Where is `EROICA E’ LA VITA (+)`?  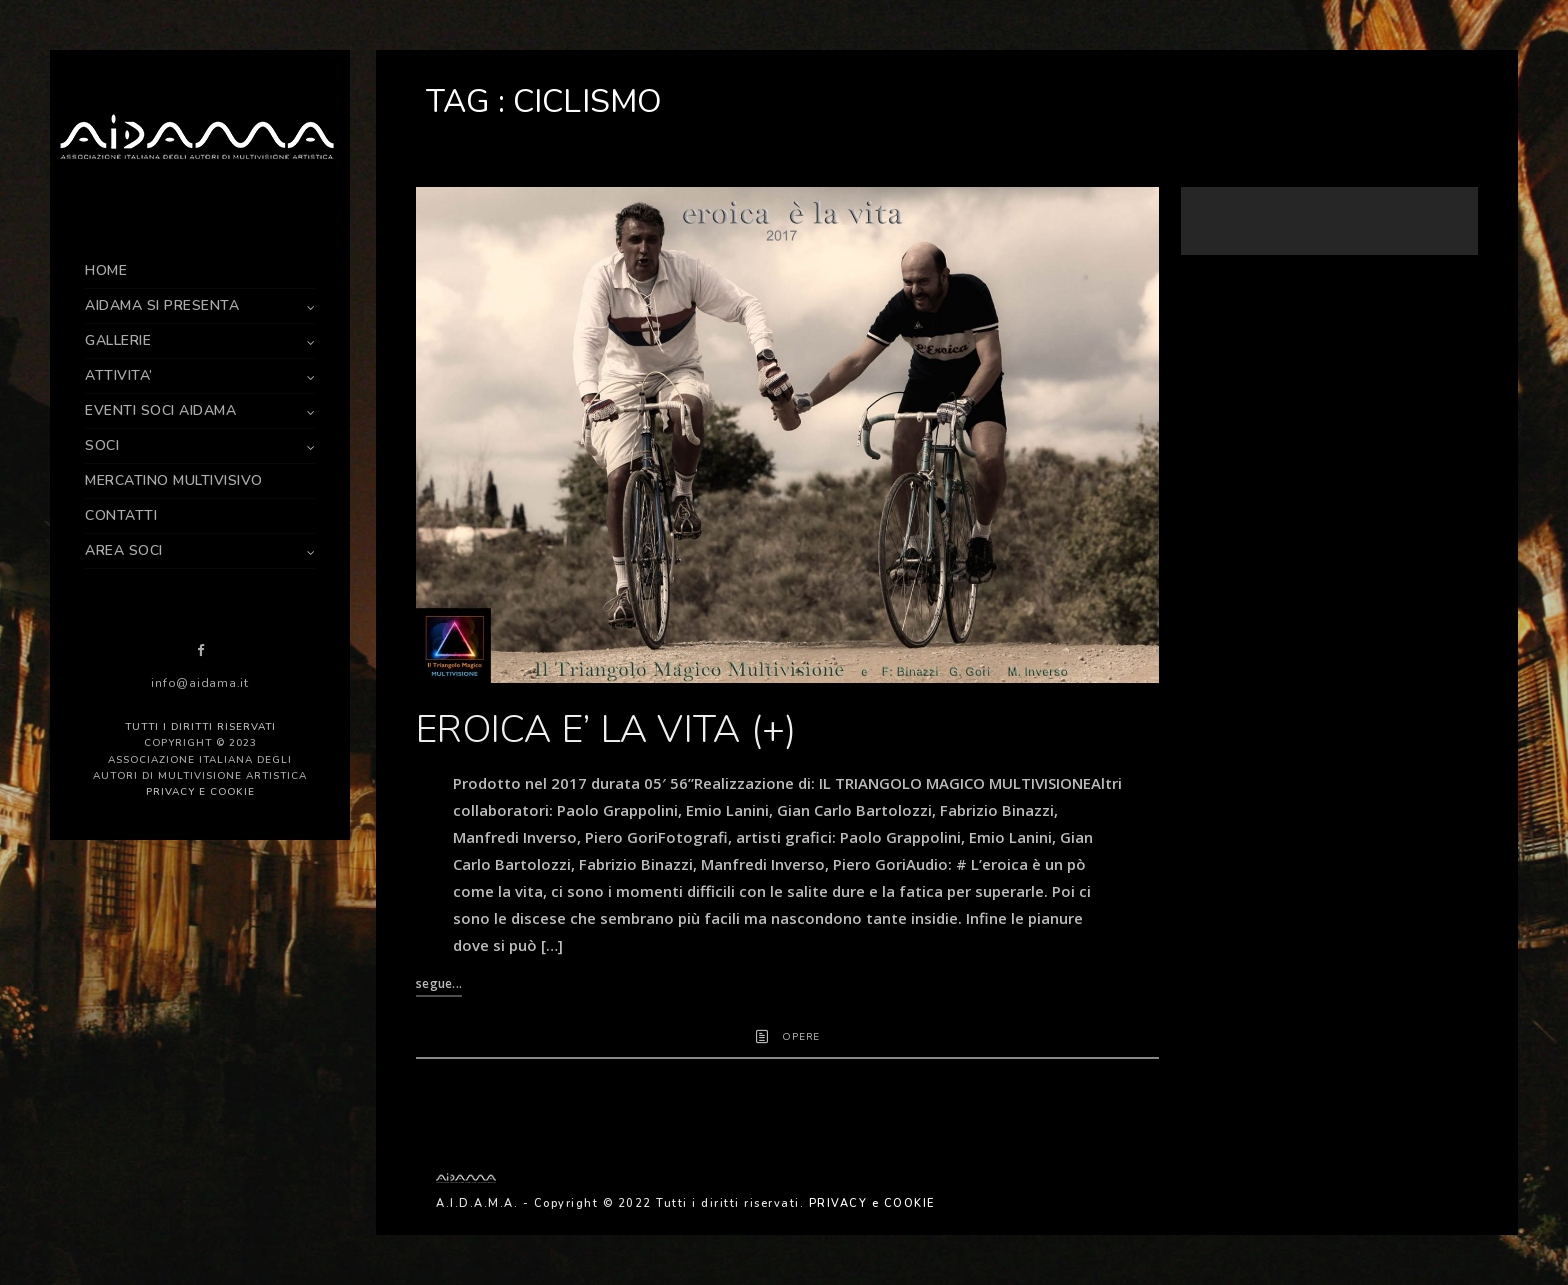
EROICA E’ LA VITA (+) is located at coordinates (606, 729).